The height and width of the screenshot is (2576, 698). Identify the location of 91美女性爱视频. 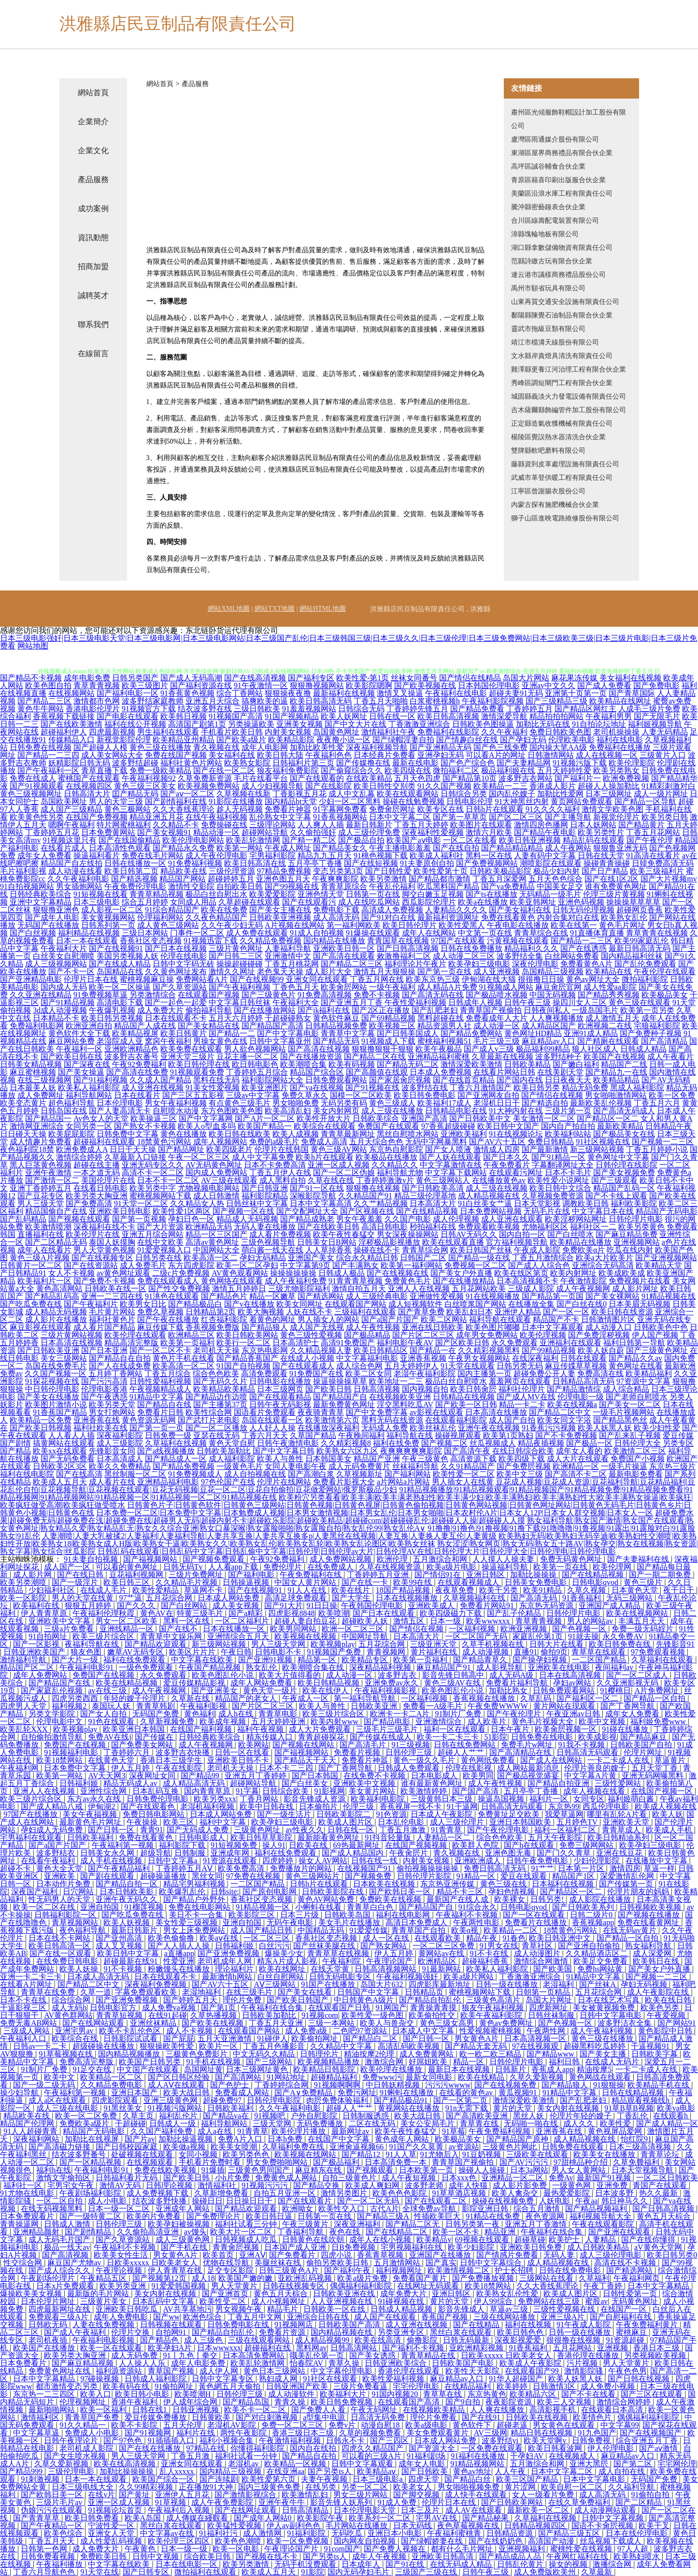
(212, 1087).